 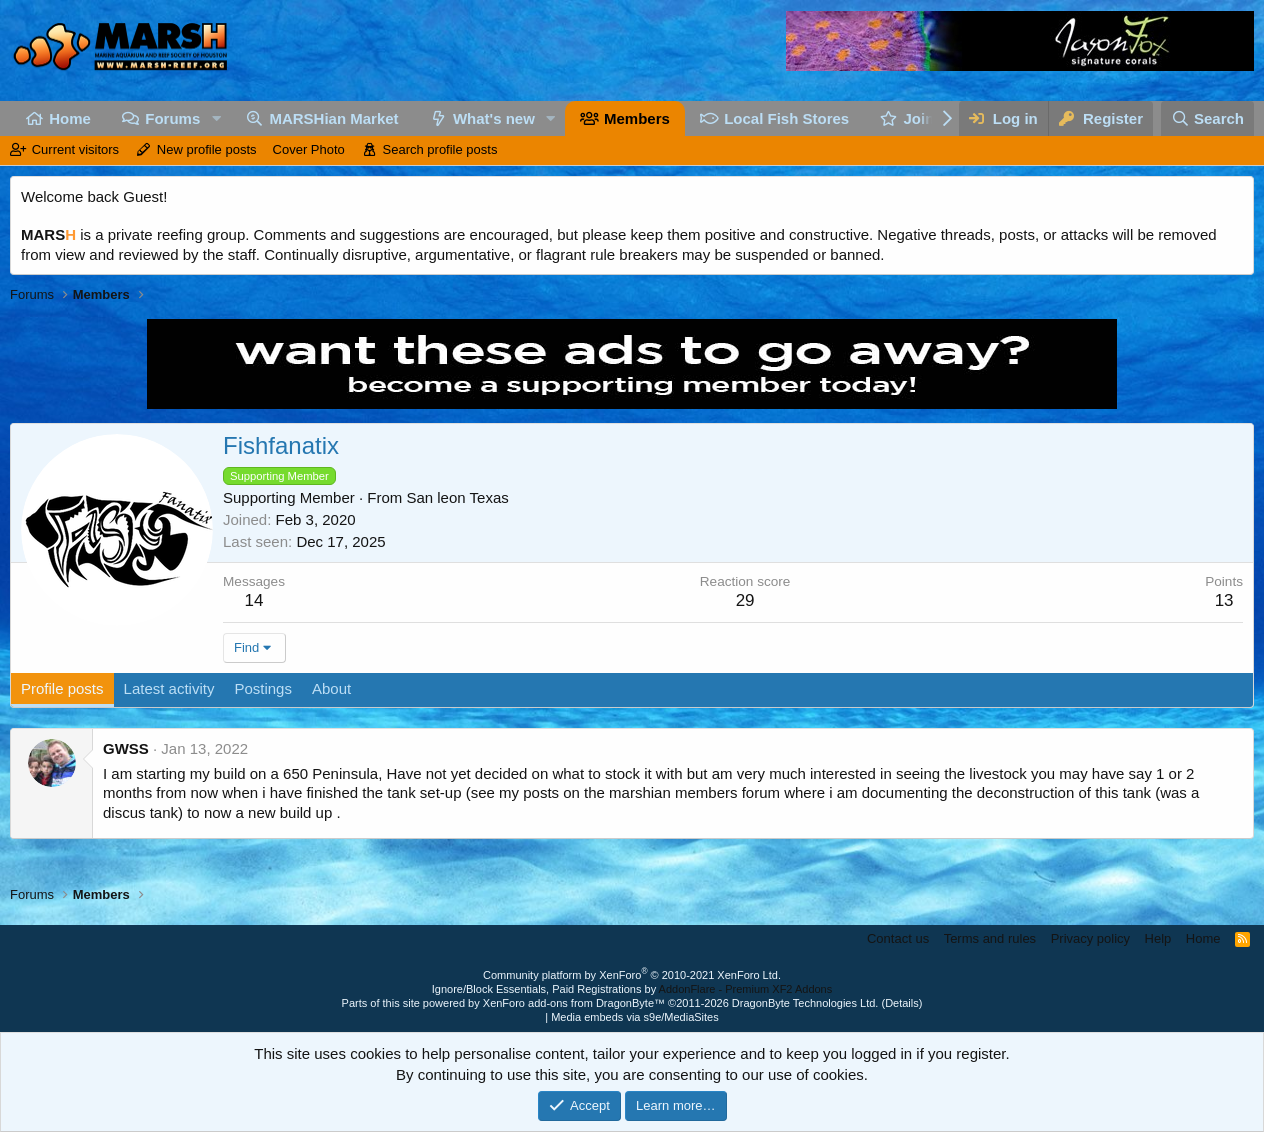 I want to click on MARSHian Market, so click(x=333, y=118).